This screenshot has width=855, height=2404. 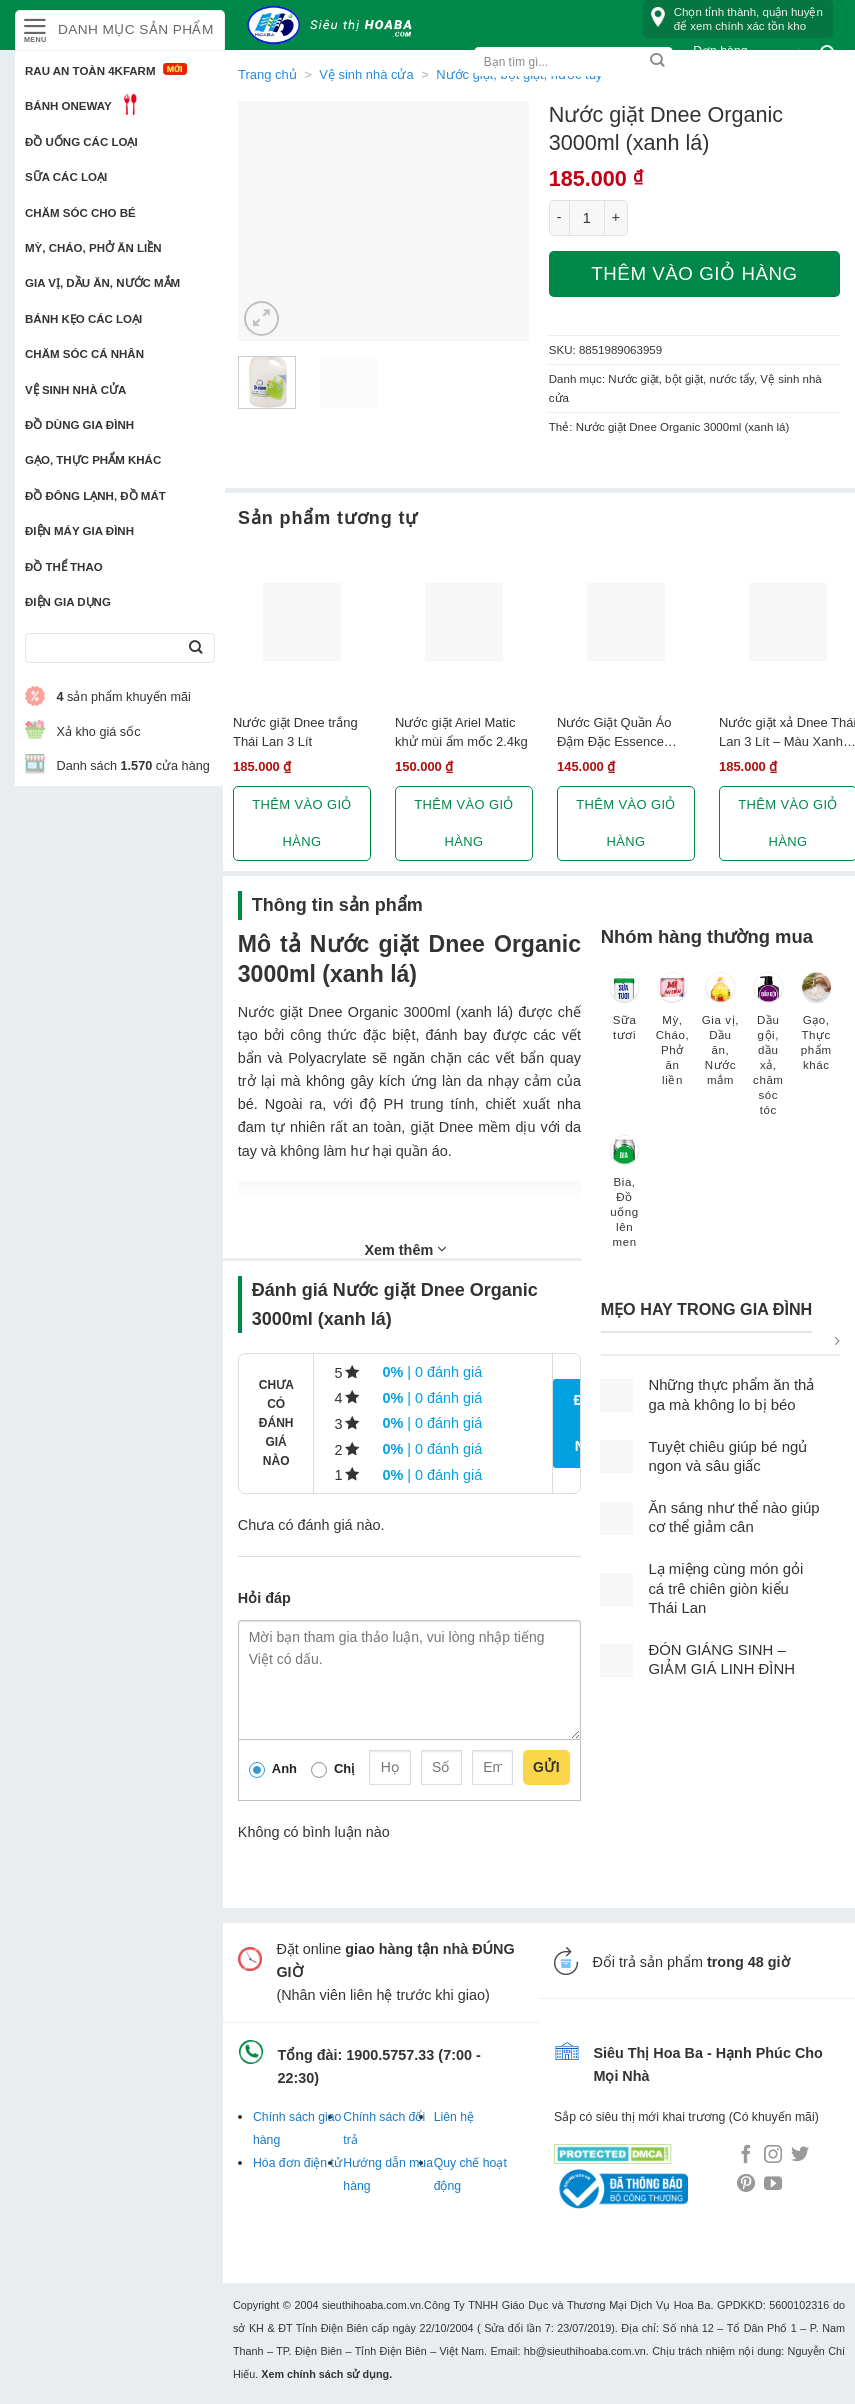 What do you see at coordinates (616, 733) in the screenshot?
I see `Nước Giặt Quần Áo Đậm Đặc Essence Thích Hợp Cho Máy Giặt Cửa Trước (2L)` at bounding box center [616, 733].